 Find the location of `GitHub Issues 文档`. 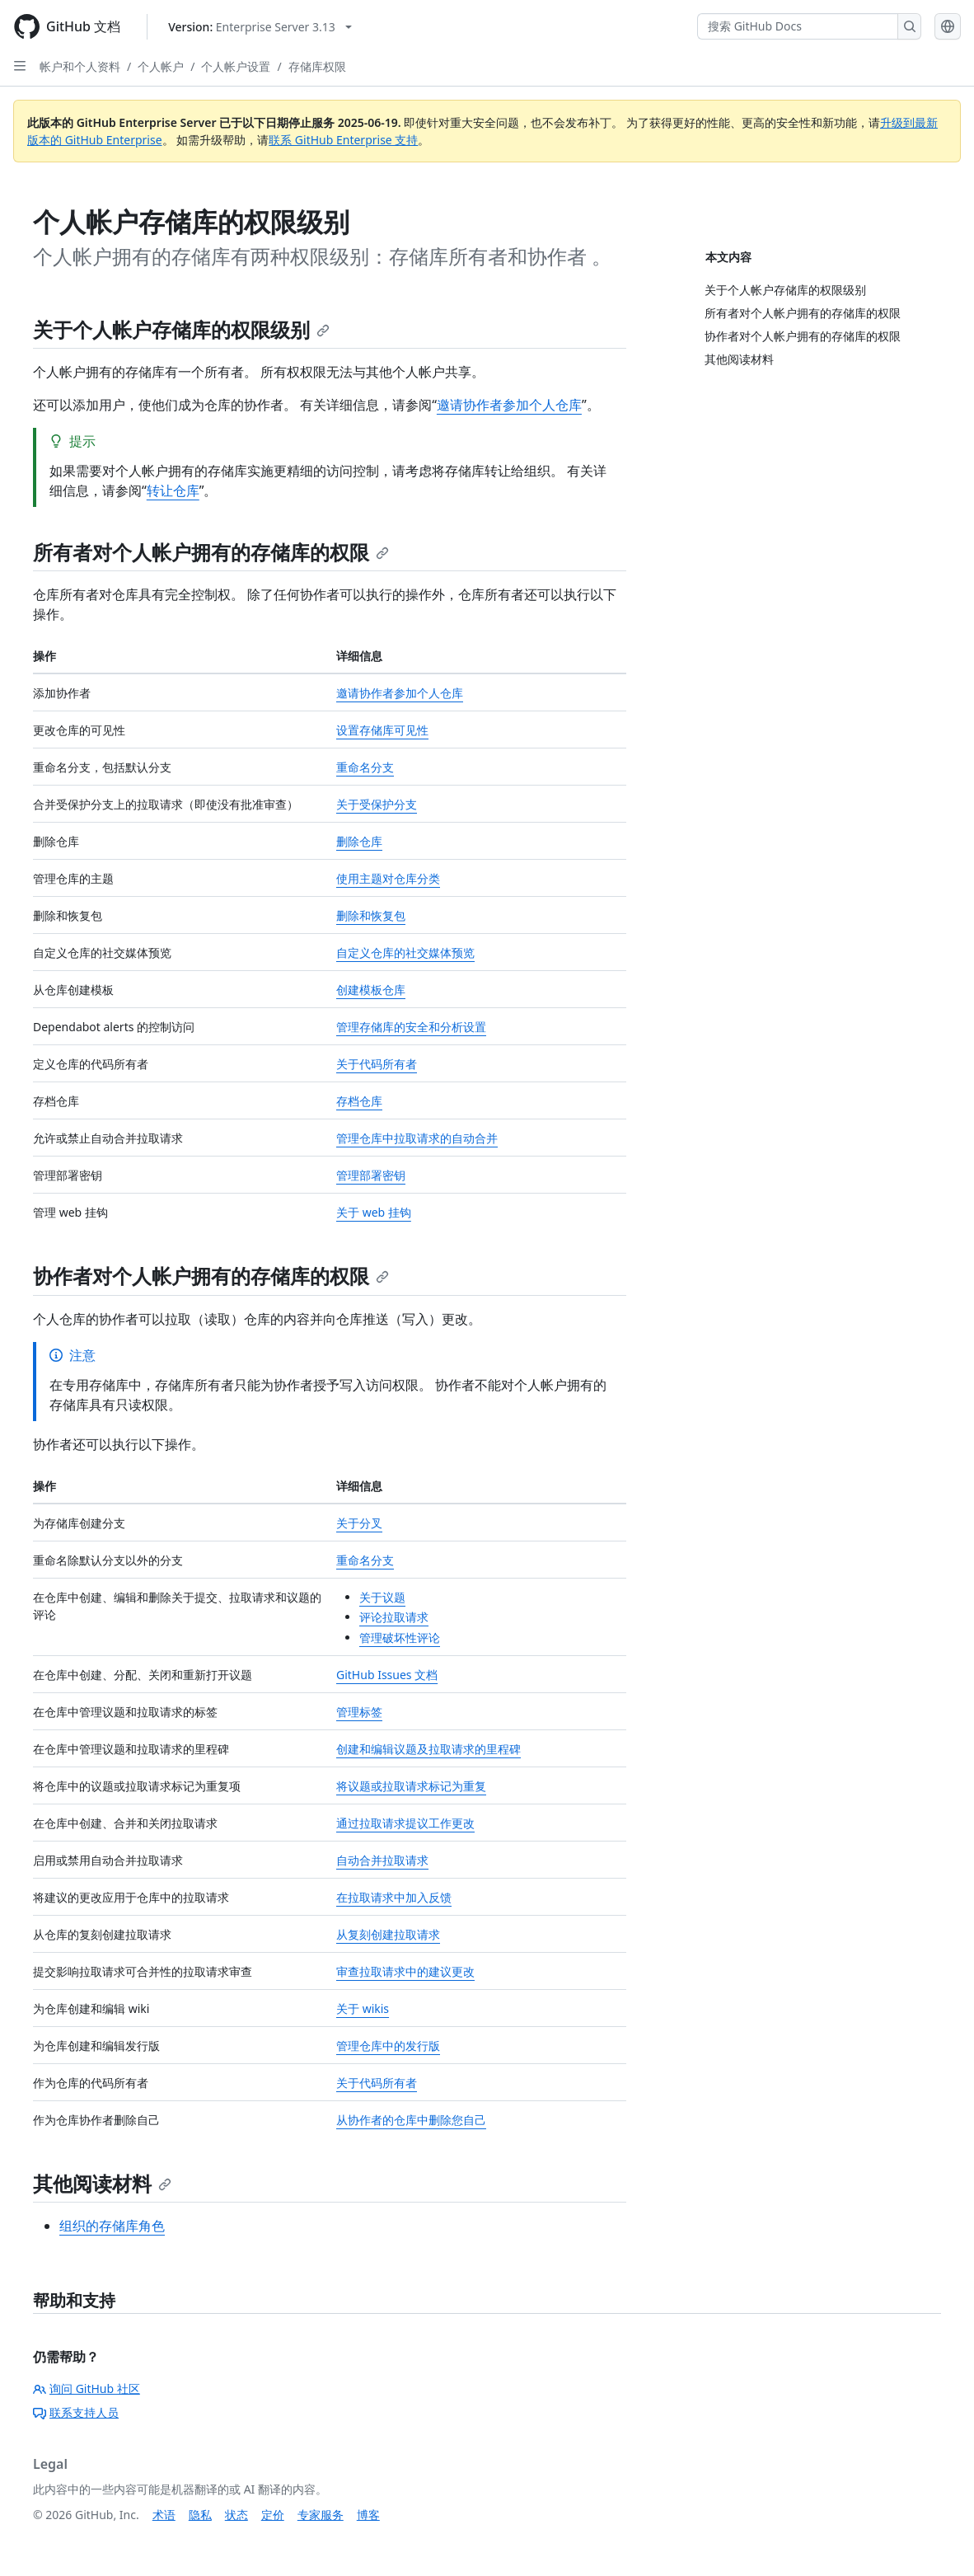

GitHub Issues 文档 is located at coordinates (387, 1674).